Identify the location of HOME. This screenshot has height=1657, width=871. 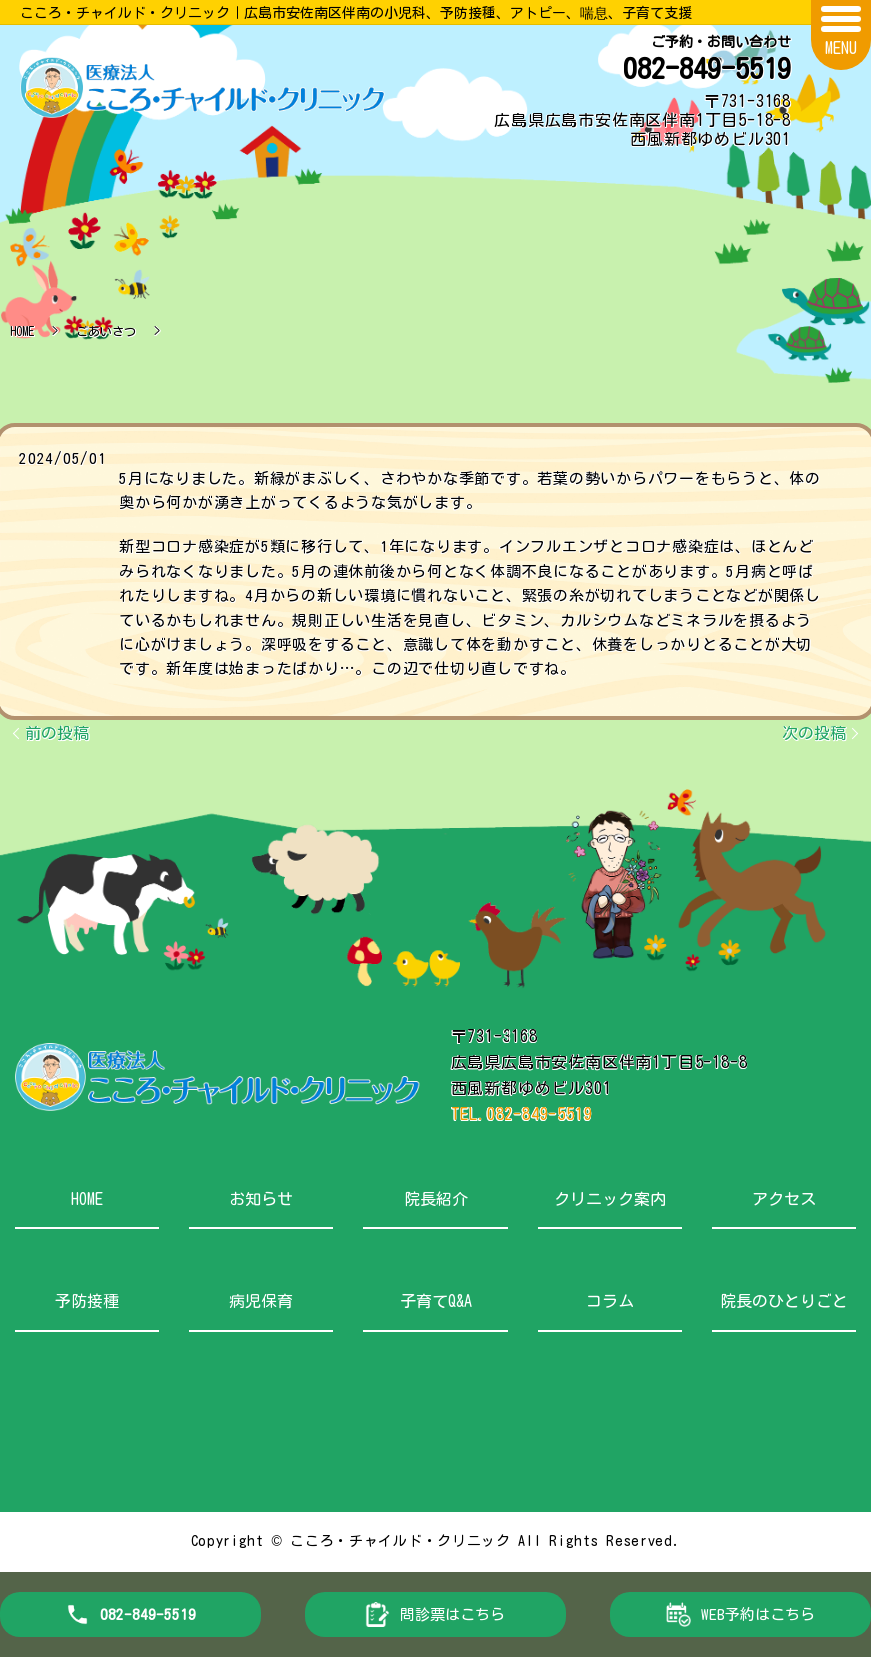
(22, 331).